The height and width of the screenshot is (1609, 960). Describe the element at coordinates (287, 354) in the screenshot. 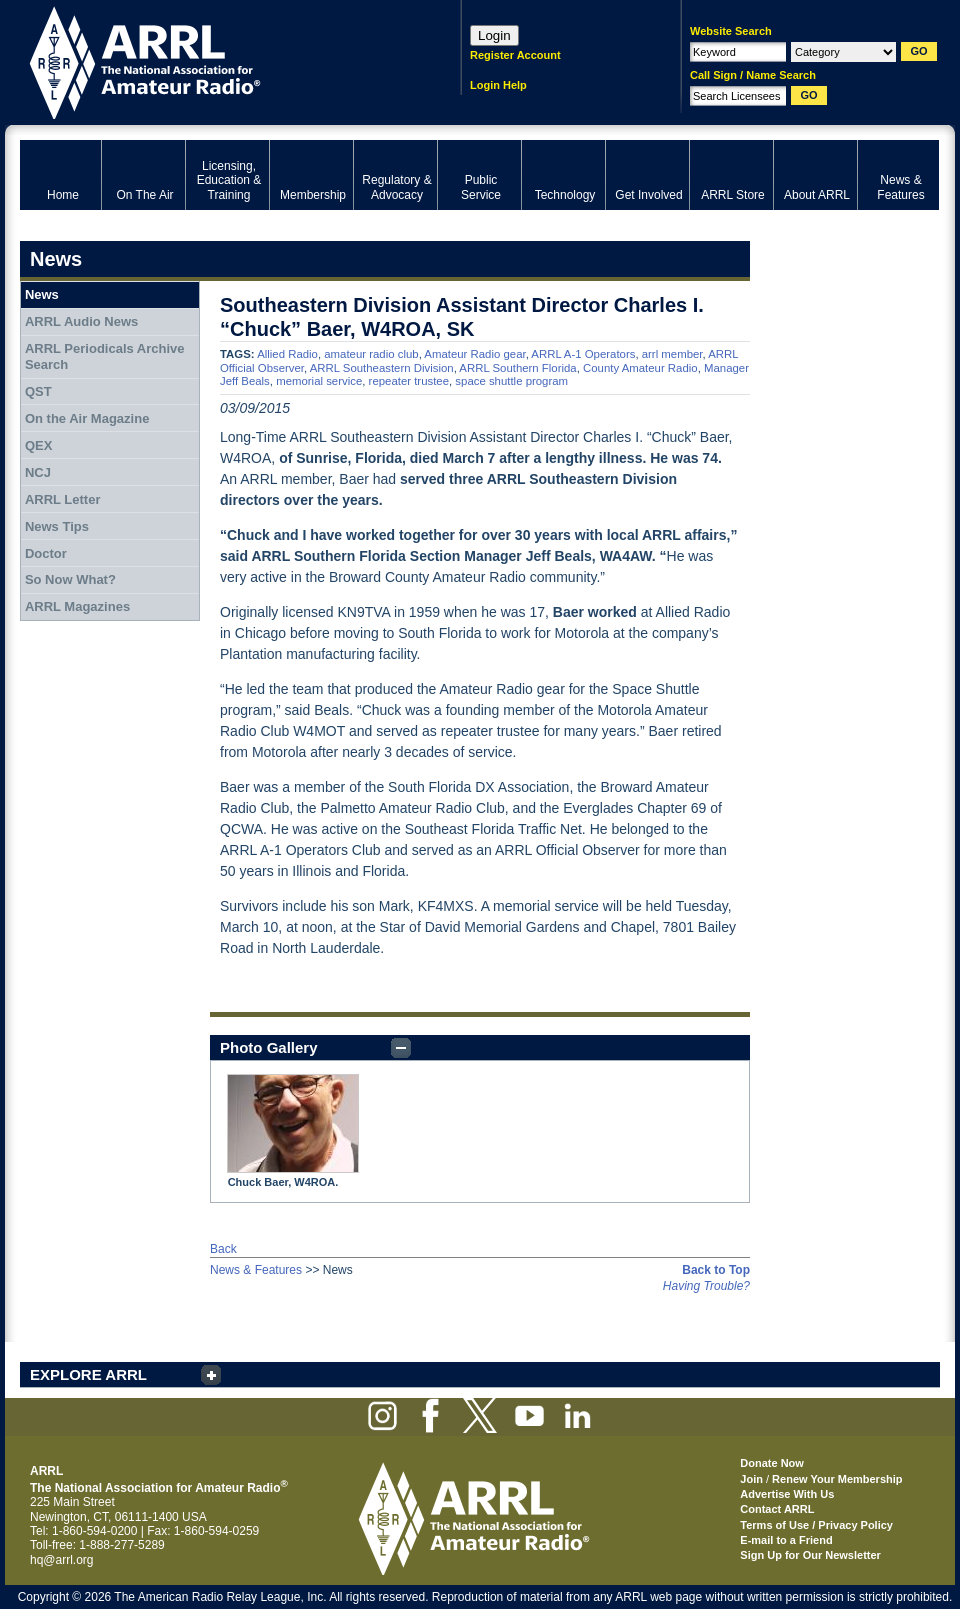

I see `Allied Radio` at that location.